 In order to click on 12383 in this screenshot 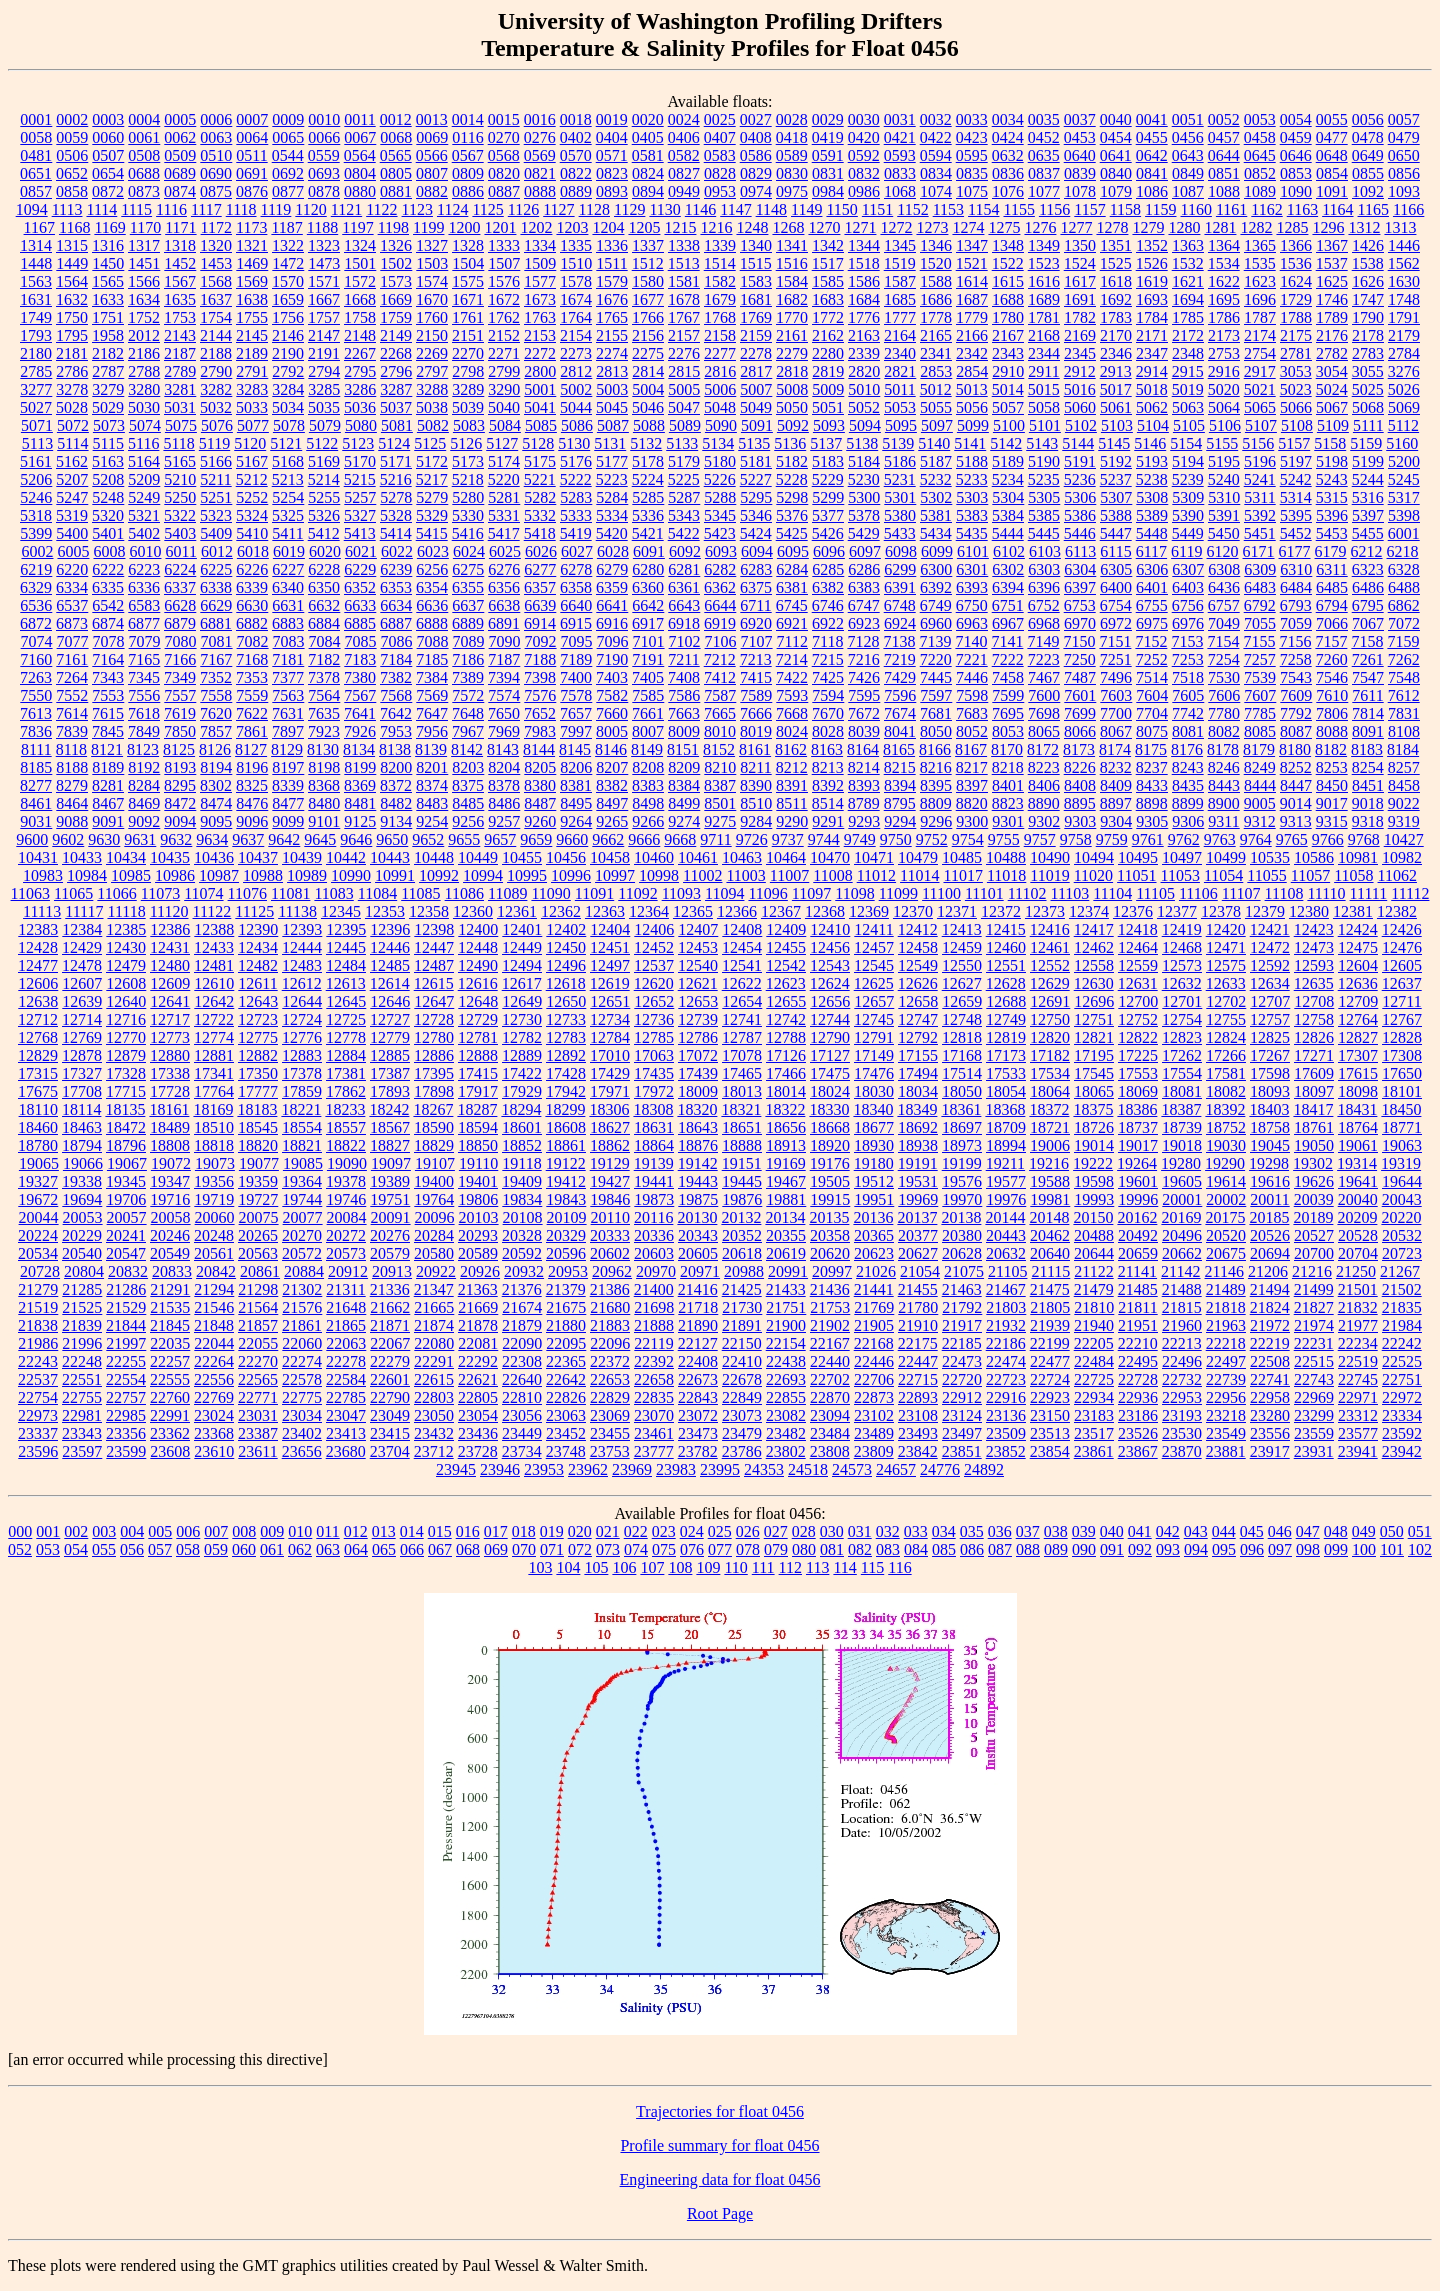, I will do `click(38, 929)`.